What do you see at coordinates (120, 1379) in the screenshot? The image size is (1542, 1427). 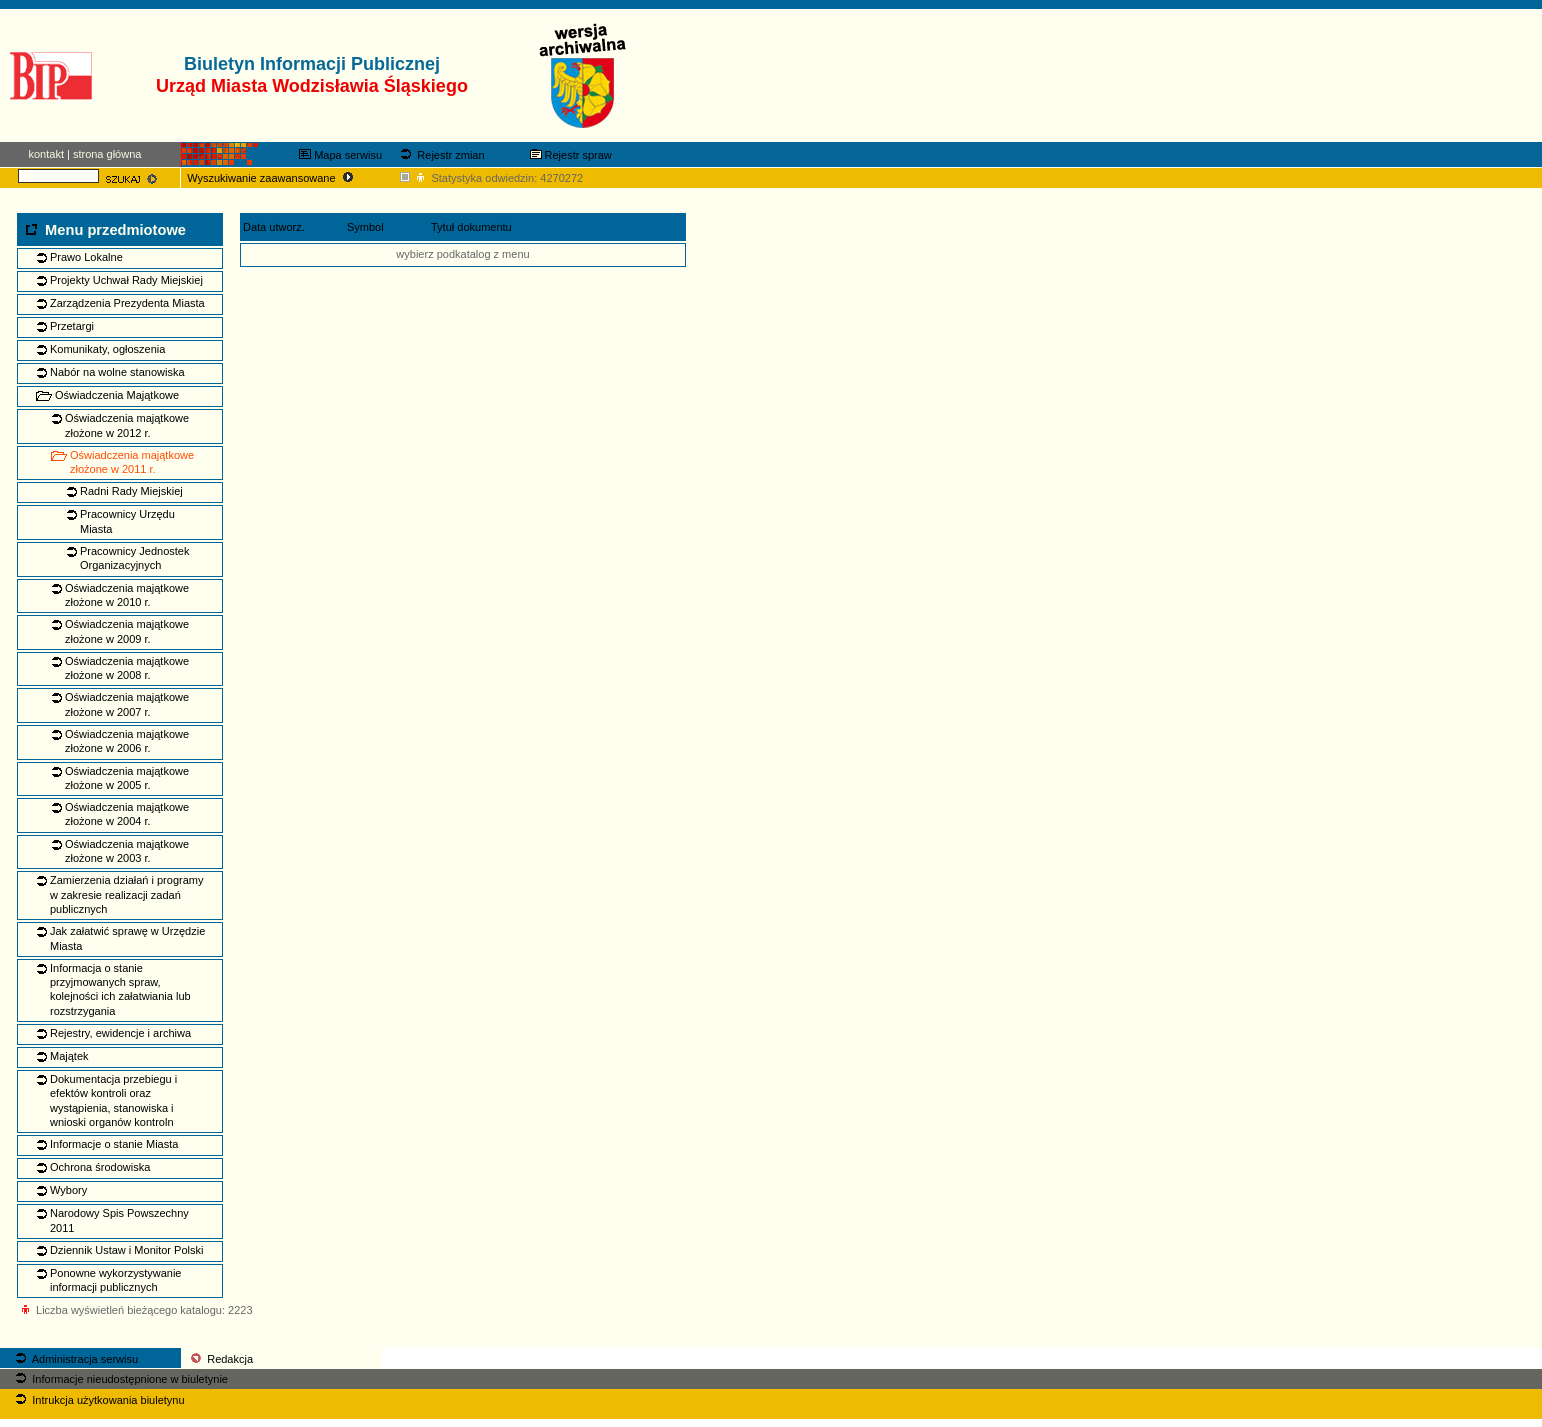 I see `Informacje nieudostępnione w biuletynie` at bounding box center [120, 1379].